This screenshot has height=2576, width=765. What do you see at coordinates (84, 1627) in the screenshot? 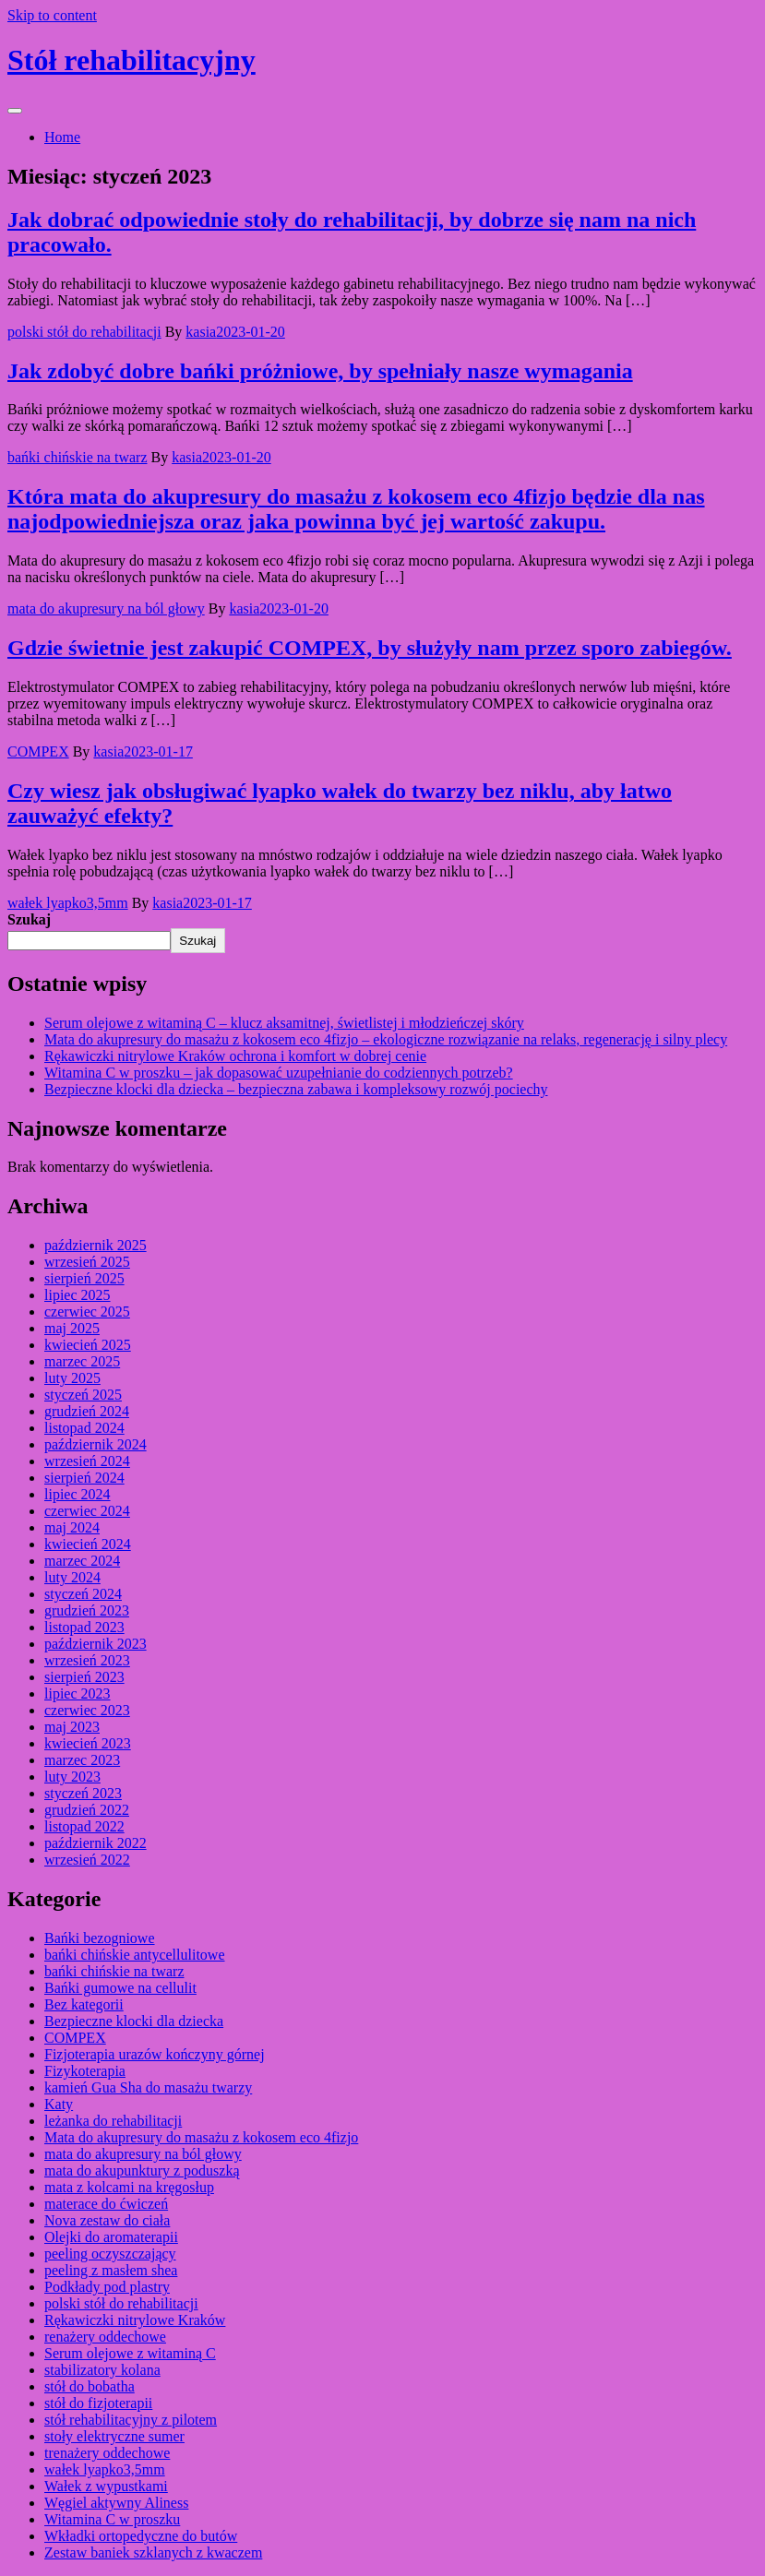
I see `listopad 2023` at bounding box center [84, 1627].